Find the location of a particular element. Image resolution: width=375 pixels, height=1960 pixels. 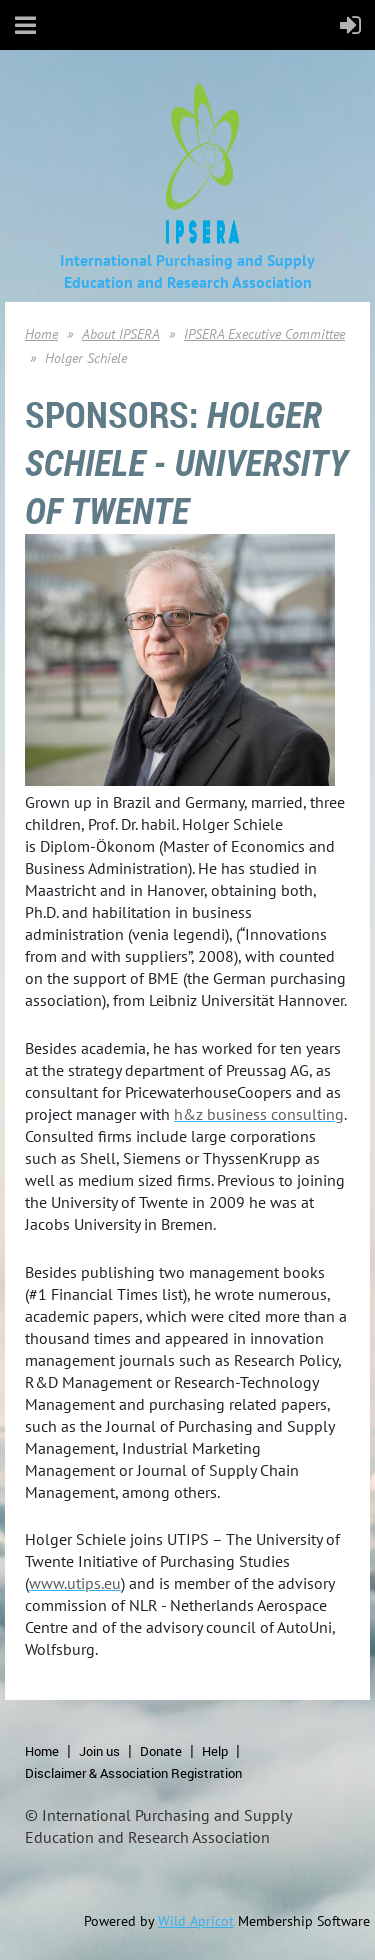

Wild Apricot is located at coordinates (196, 1921).